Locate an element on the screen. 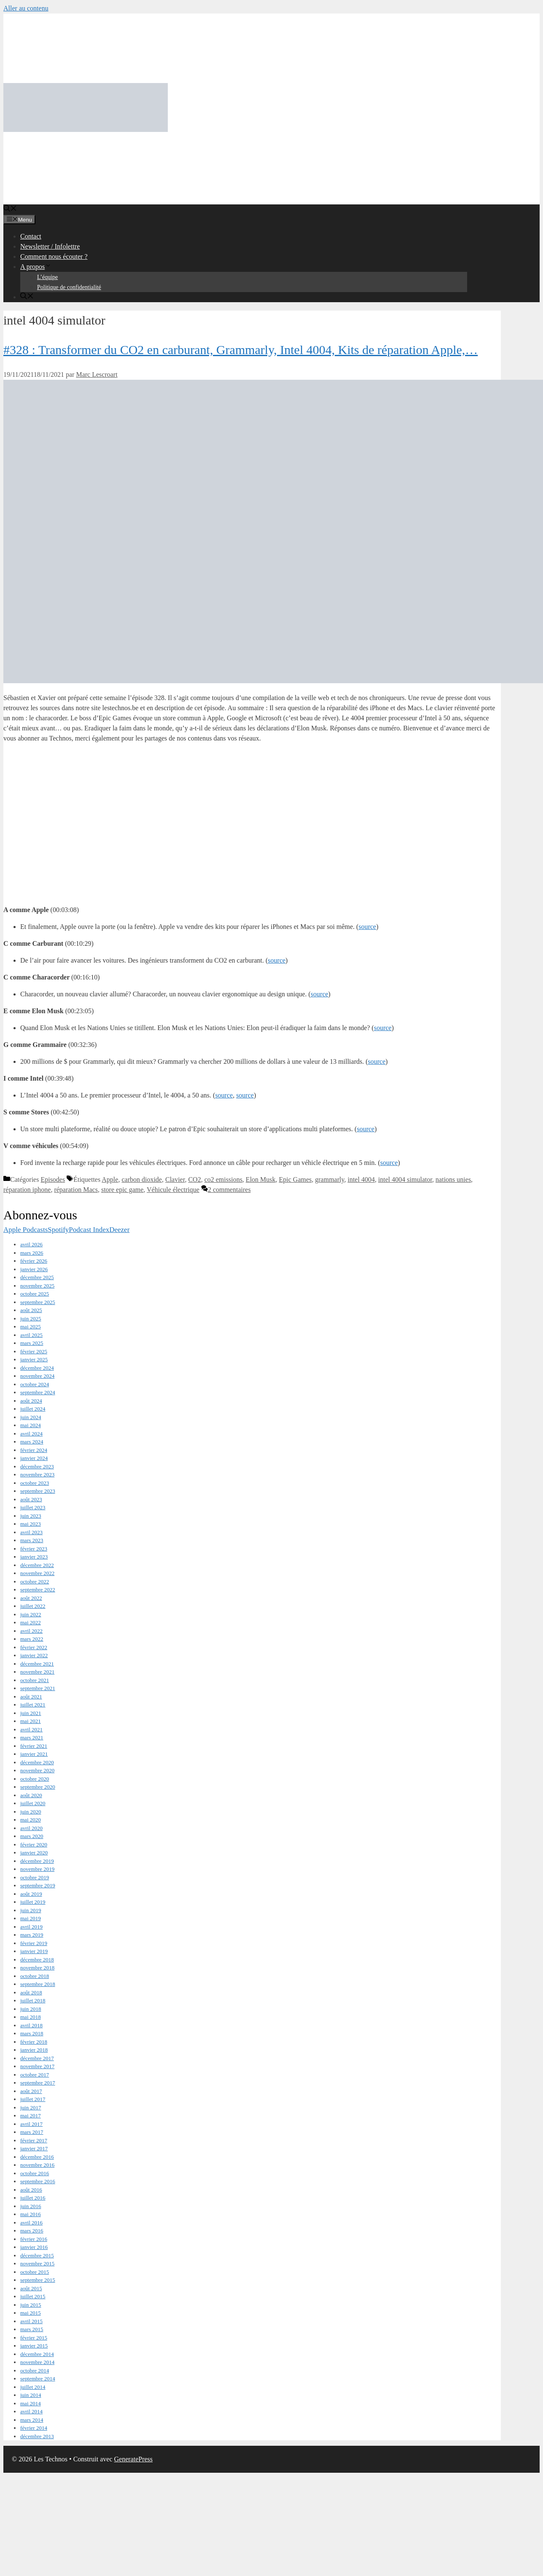  juin 2020 is located at coordinates (30, 1812).